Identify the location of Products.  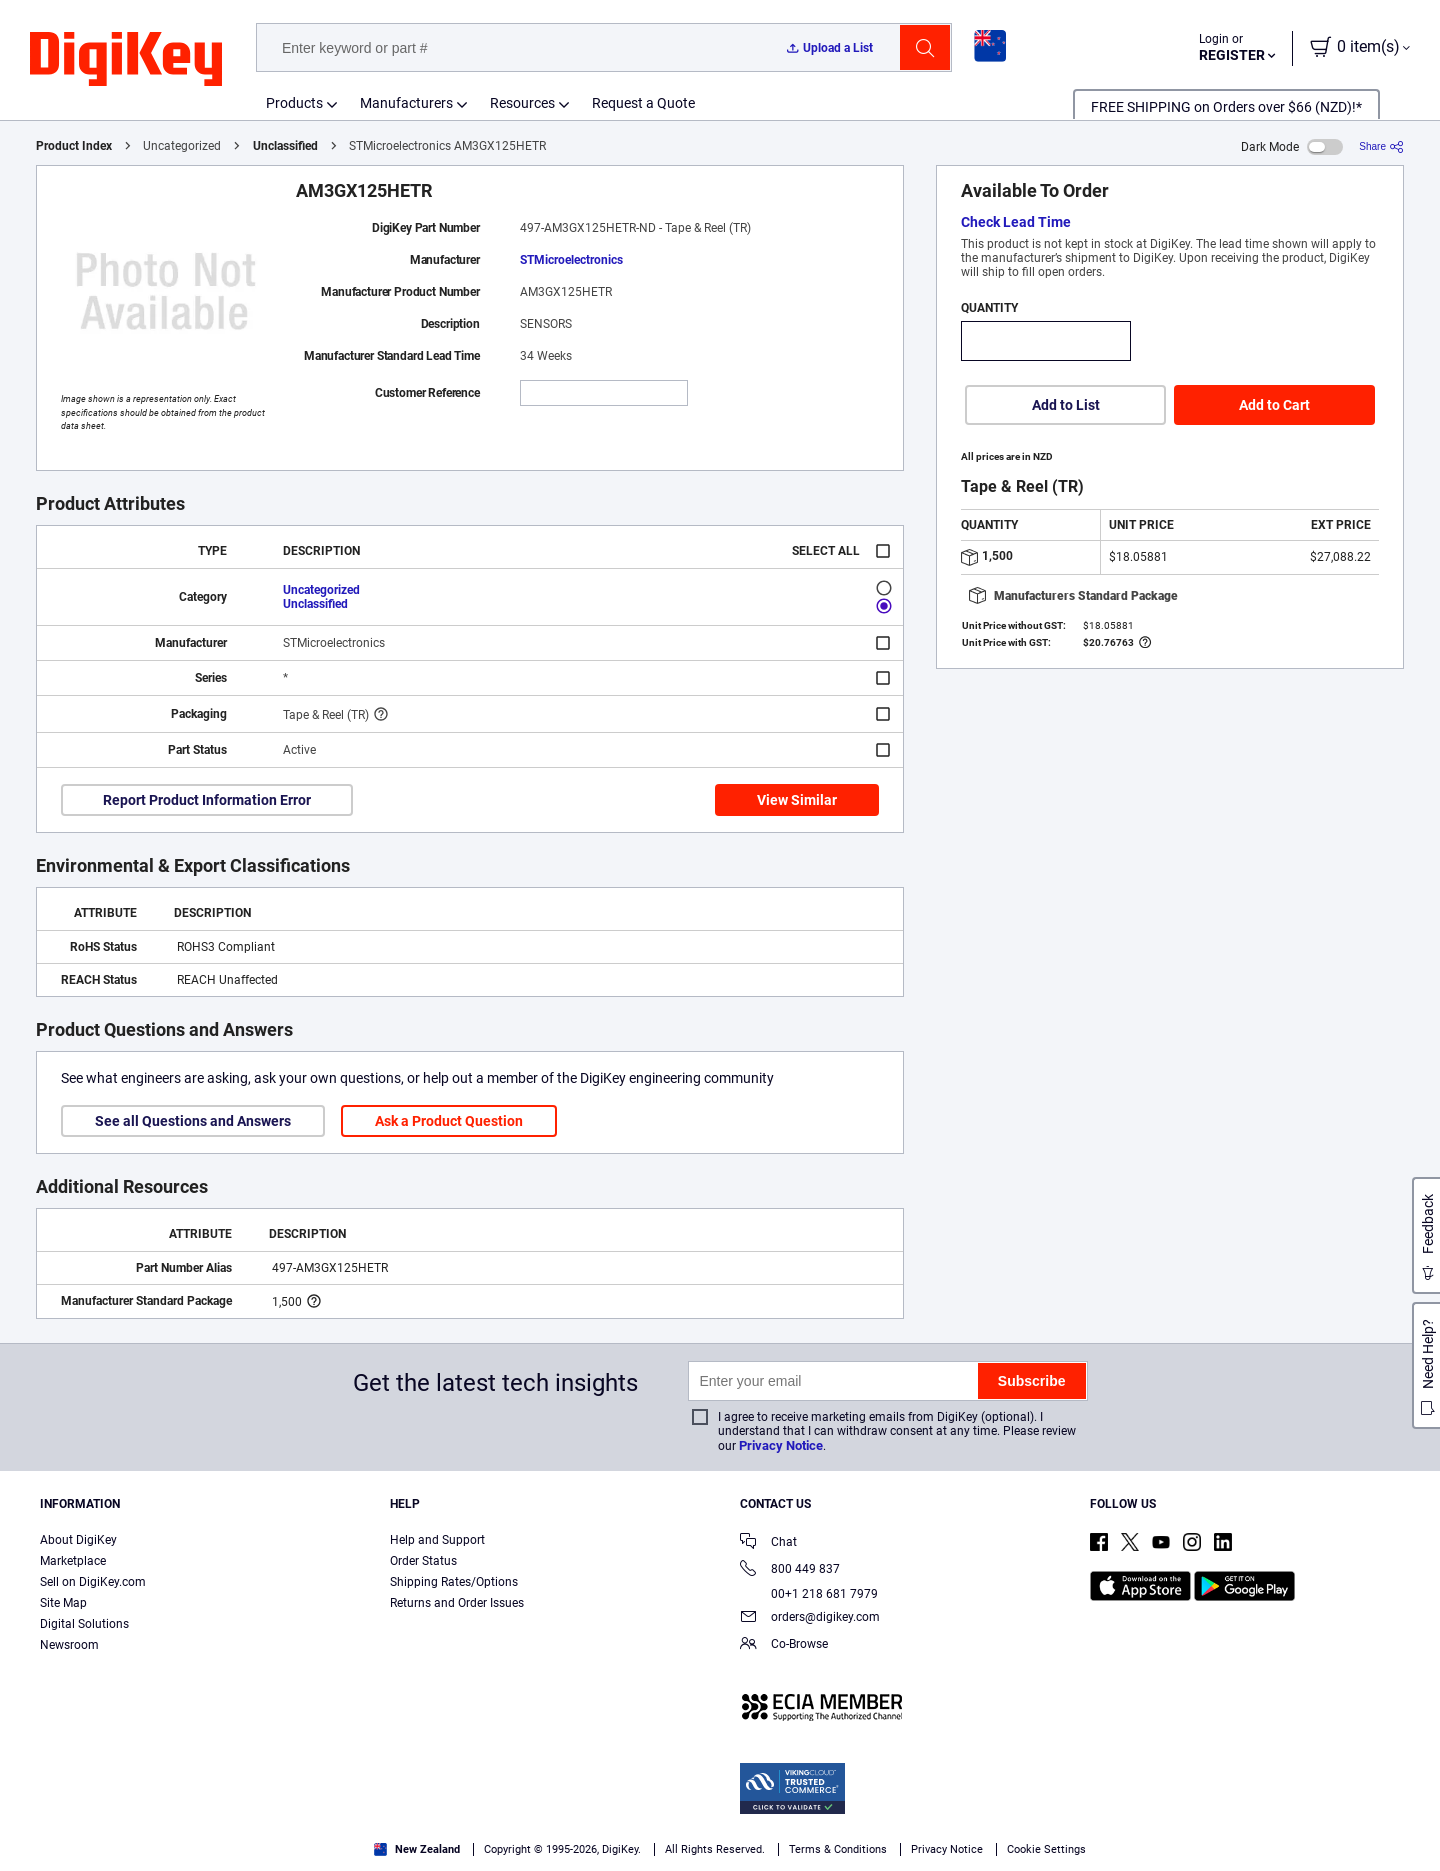
(294, 103).